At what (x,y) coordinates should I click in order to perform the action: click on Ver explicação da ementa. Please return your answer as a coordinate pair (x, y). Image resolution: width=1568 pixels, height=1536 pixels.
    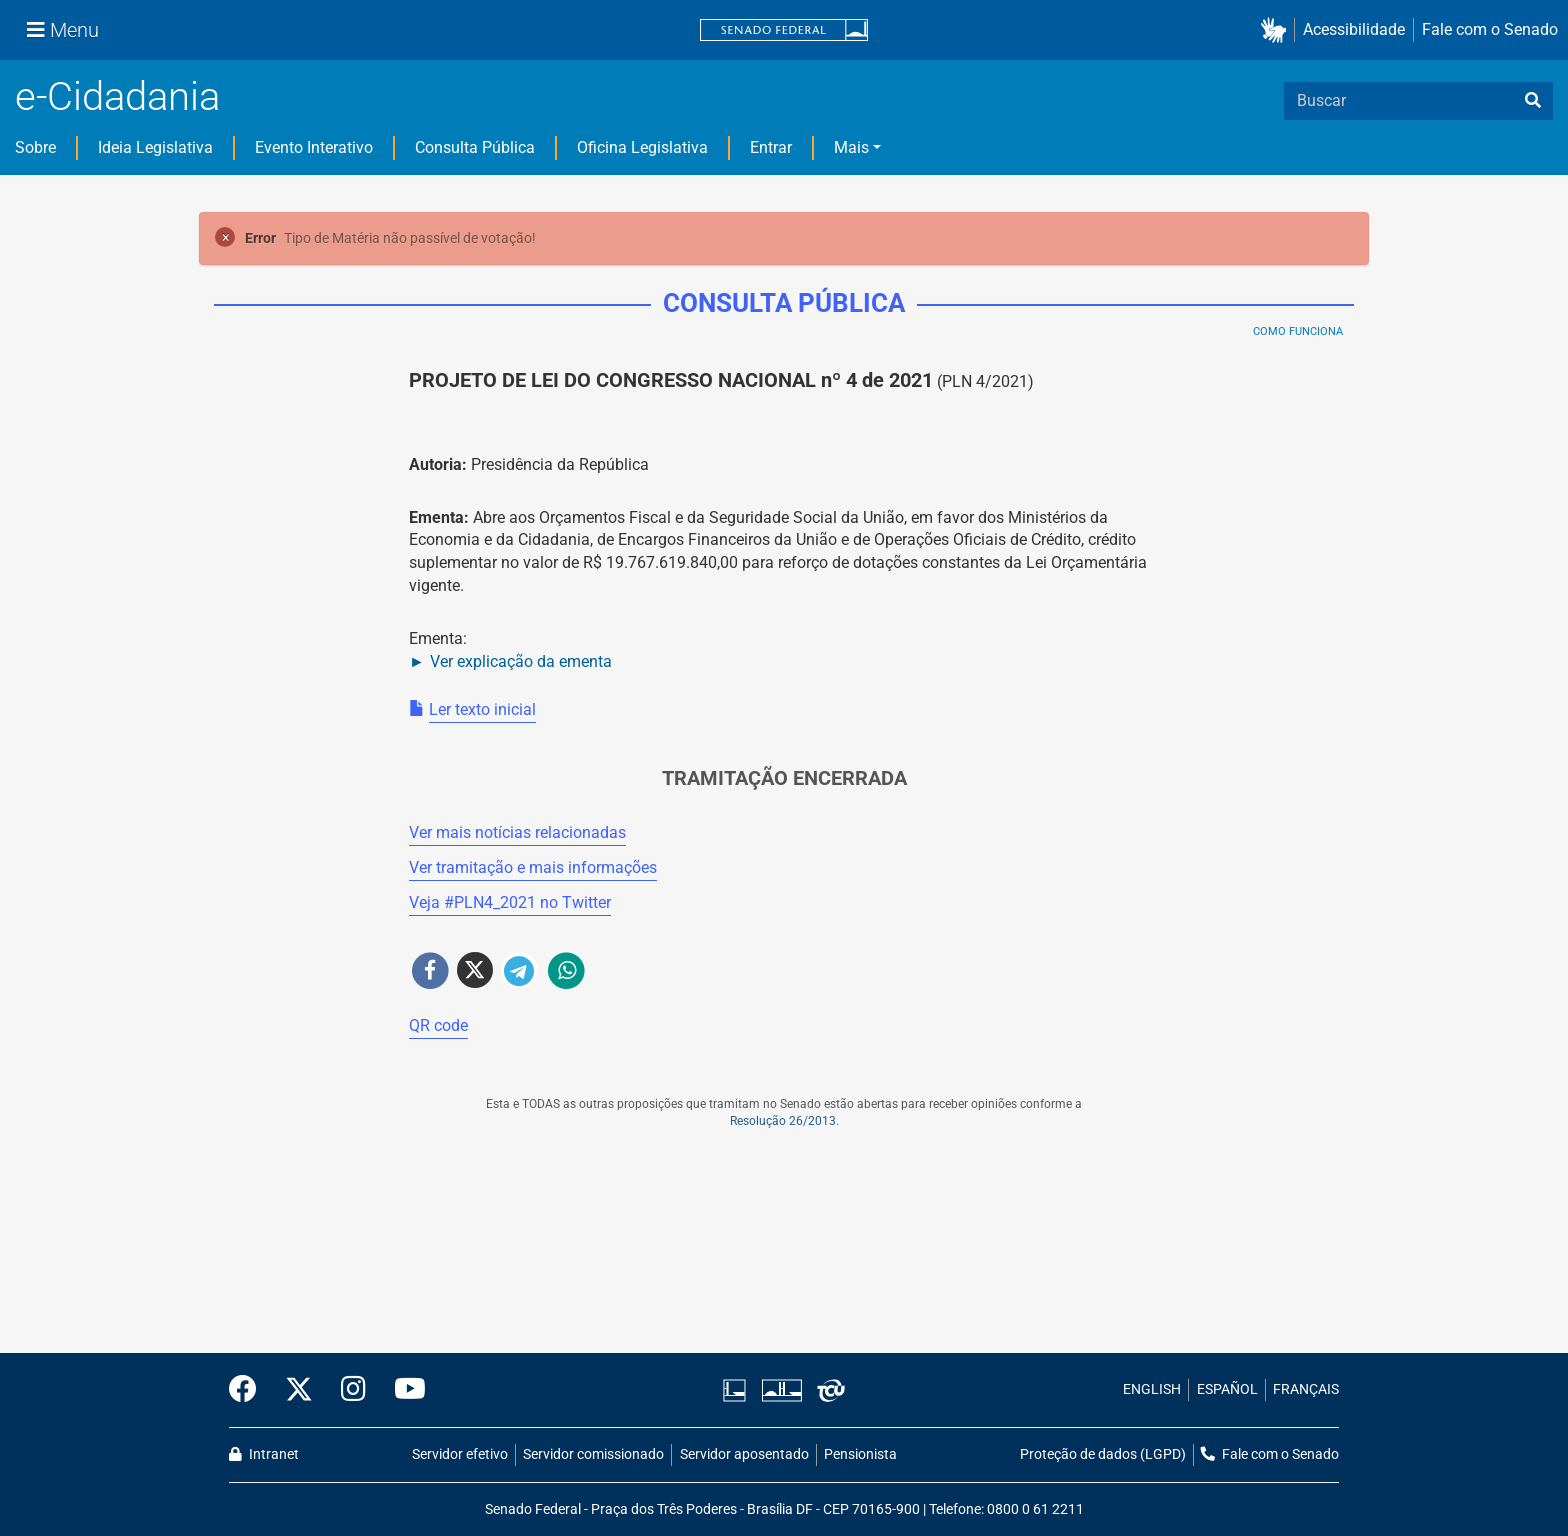
    Looking at the image, I should click on (521, 661).